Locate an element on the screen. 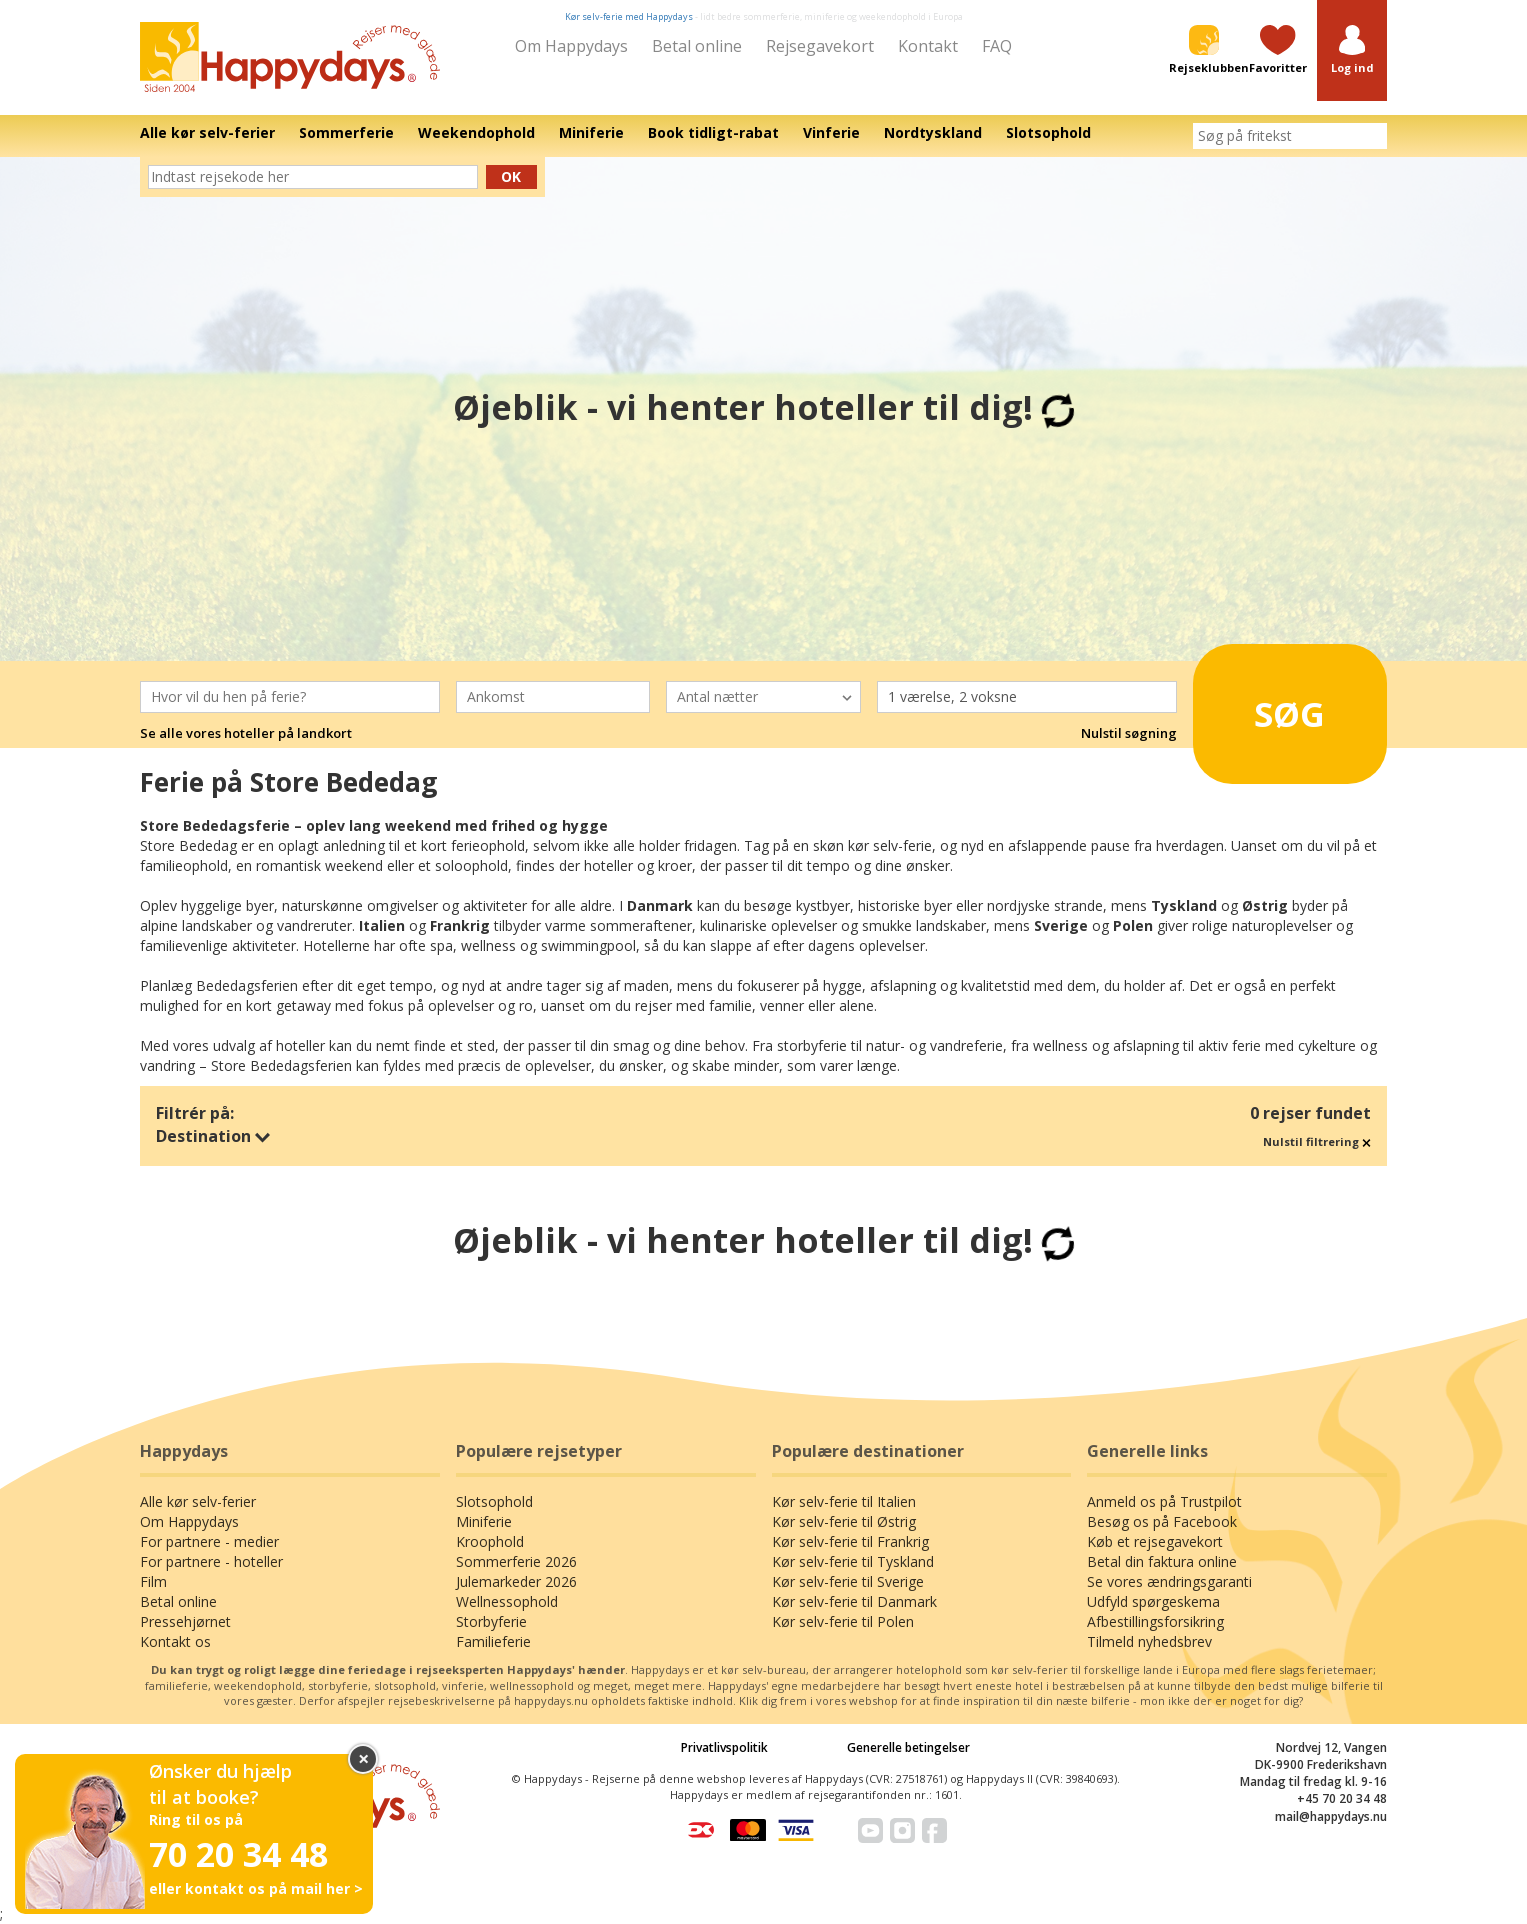 Image resolution: width=1527 pixels, height=1924 pixels. Film is located at coordinates (153, 1581).